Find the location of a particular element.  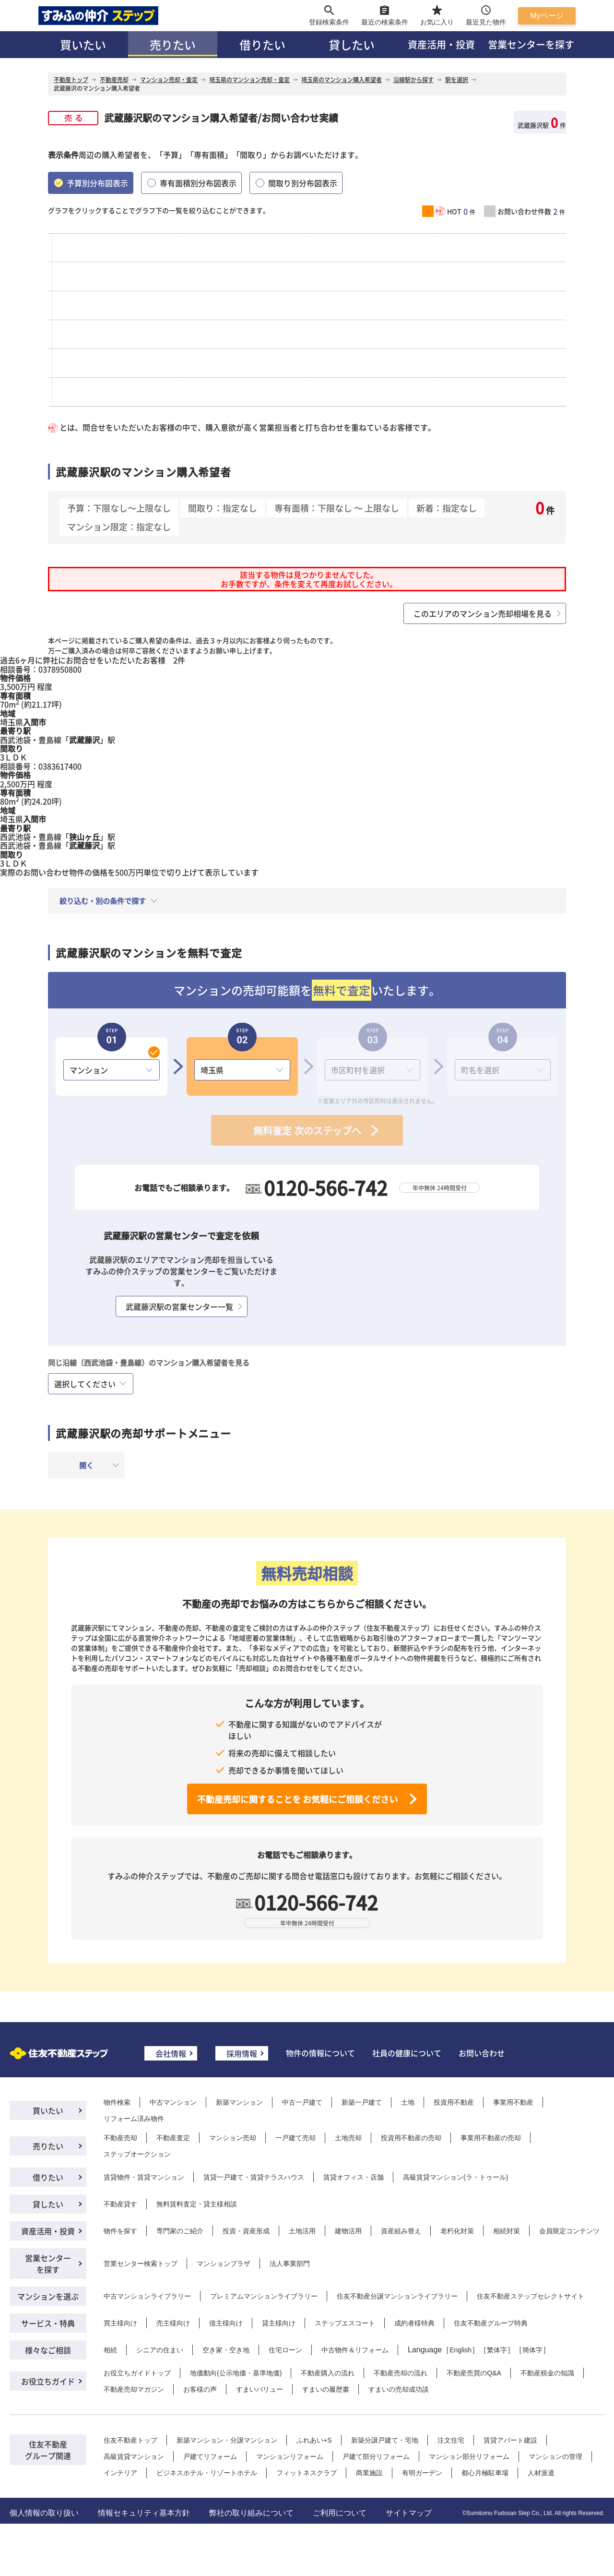

武蔵藤沢駅の営業センター一覧 is located at coordinates (179, 1306).